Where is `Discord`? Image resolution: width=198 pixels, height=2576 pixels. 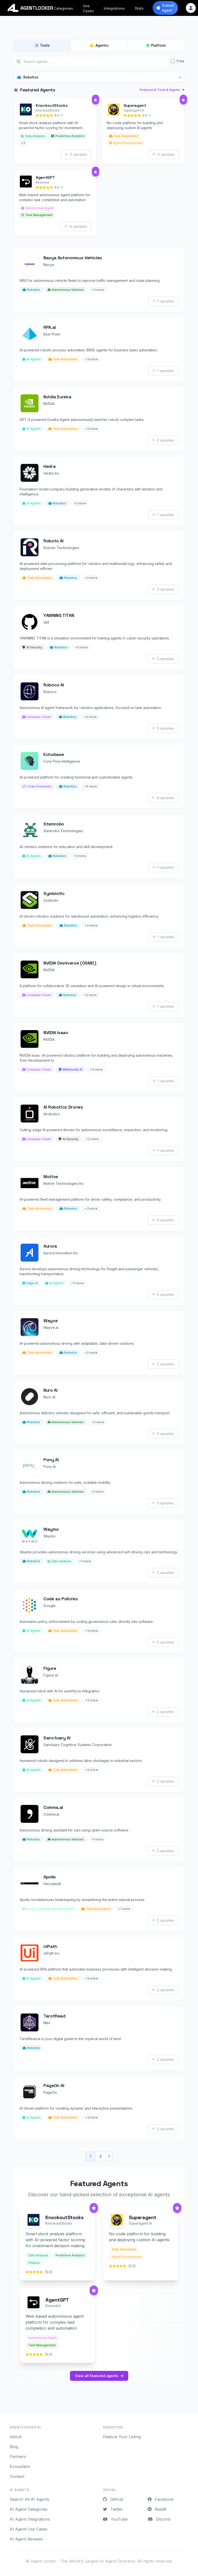 Discord is located at coordinates (159, 2519).